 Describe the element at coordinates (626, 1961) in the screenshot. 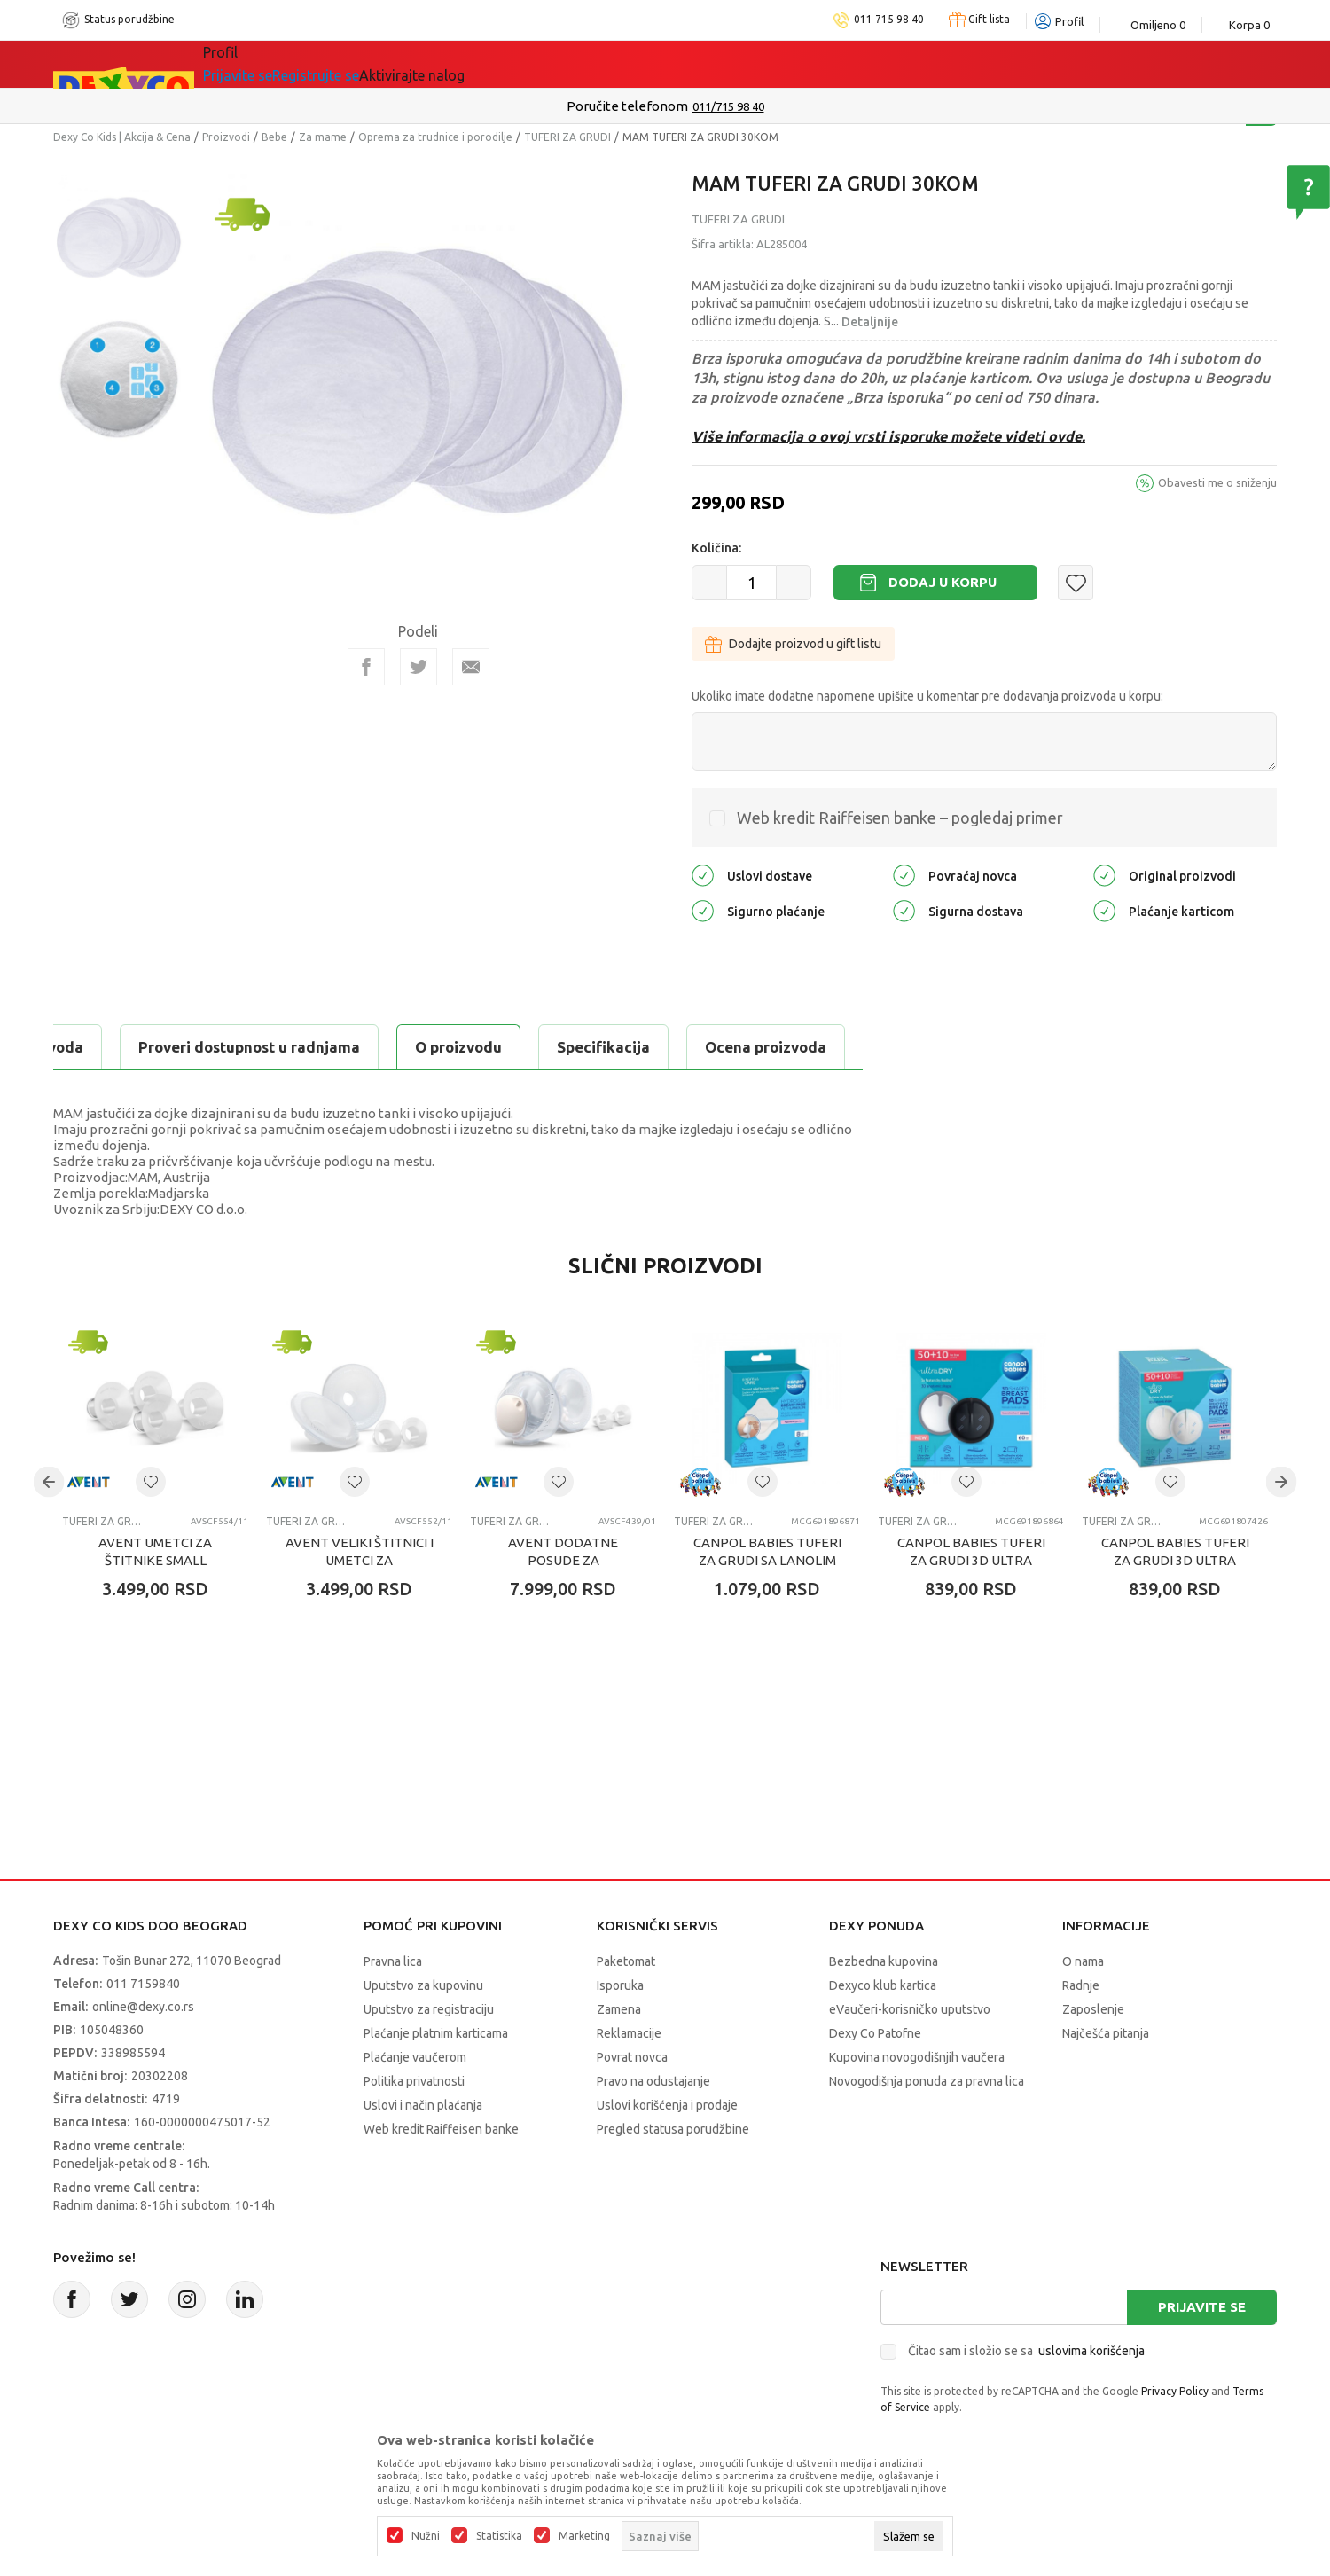

I see `Paketomat` at that location.